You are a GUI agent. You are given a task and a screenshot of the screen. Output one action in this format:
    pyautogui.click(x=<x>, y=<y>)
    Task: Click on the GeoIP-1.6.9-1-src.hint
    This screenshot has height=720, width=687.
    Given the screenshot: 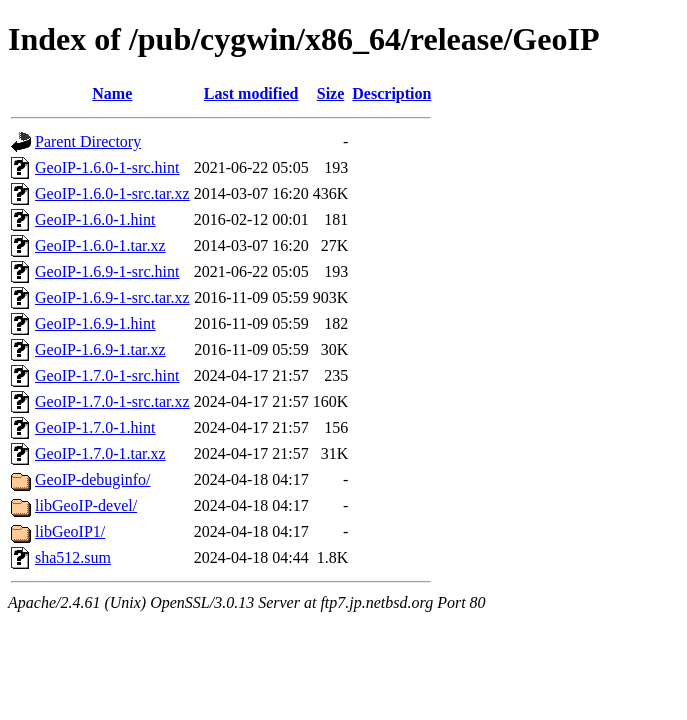 What is the action you would take?
    pyautogui.click(x=107, y=271)
    